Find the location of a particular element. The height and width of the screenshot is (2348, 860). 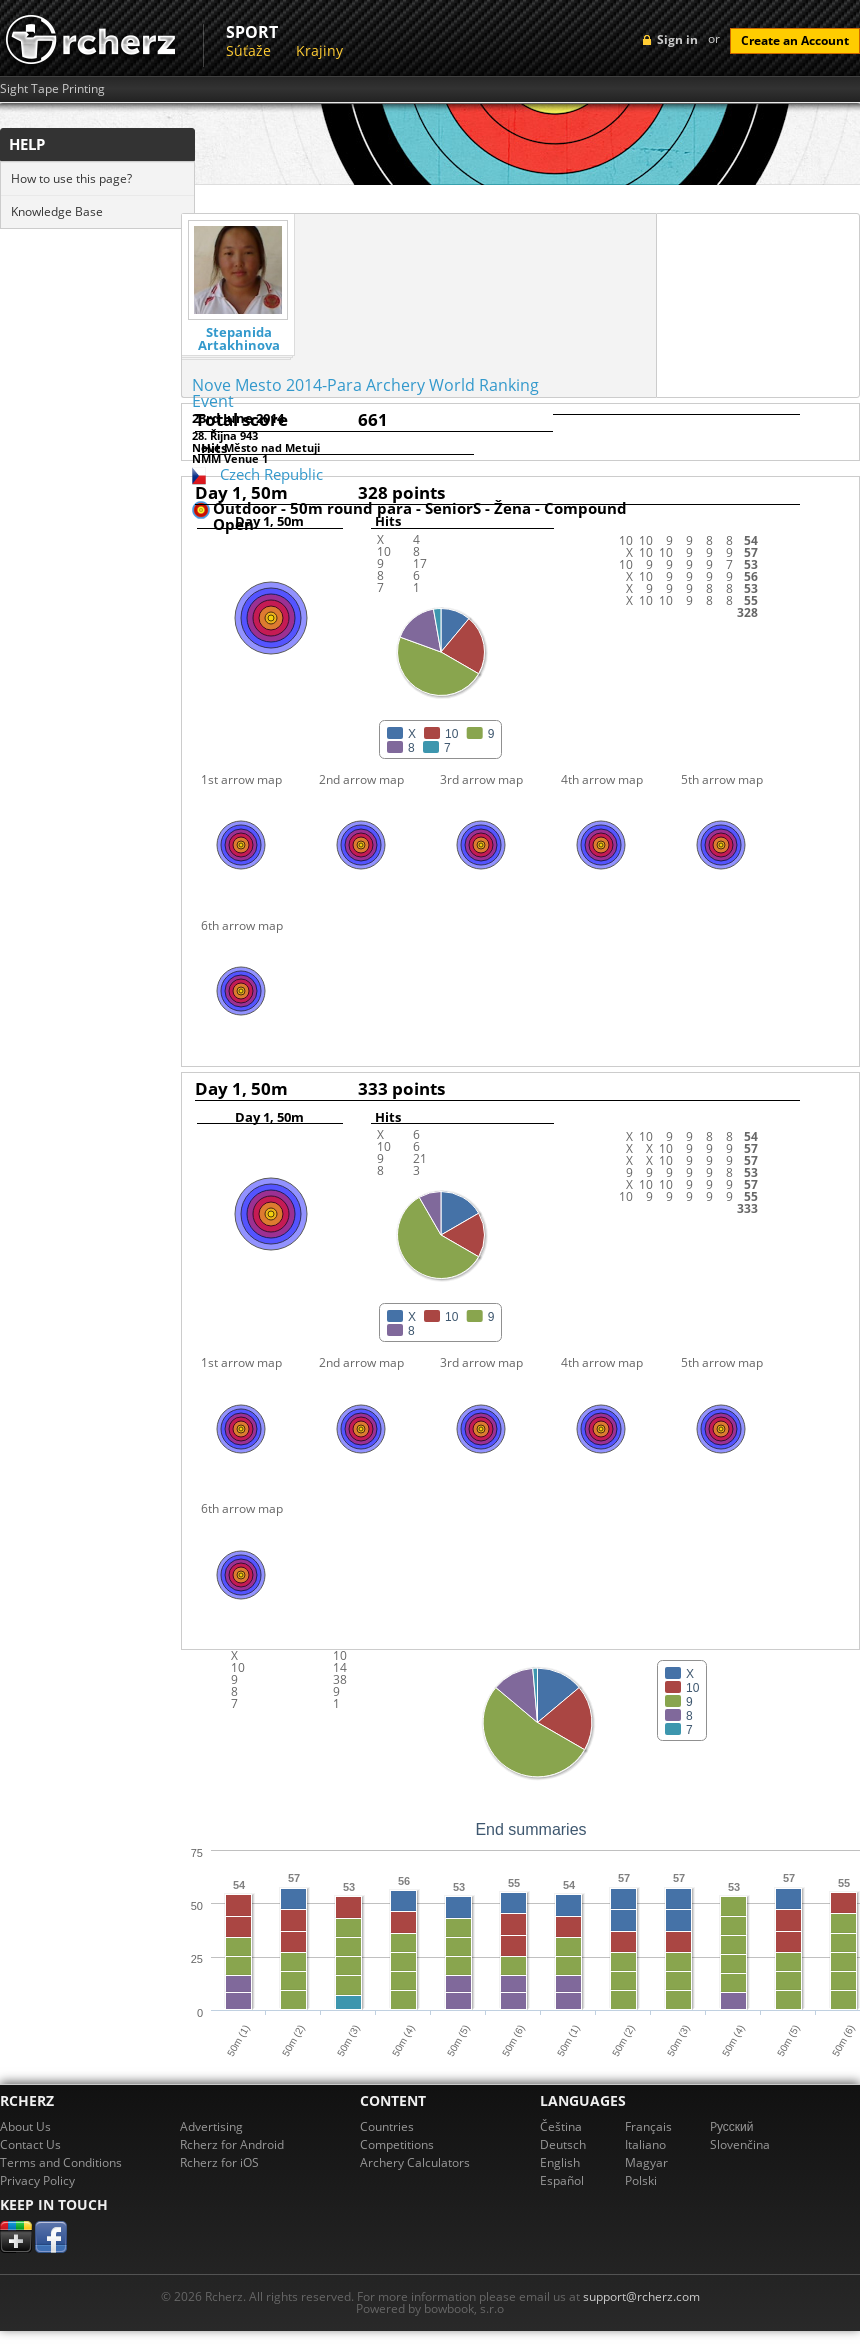

support@rcherz.com is located at coordinates (641, 2296).